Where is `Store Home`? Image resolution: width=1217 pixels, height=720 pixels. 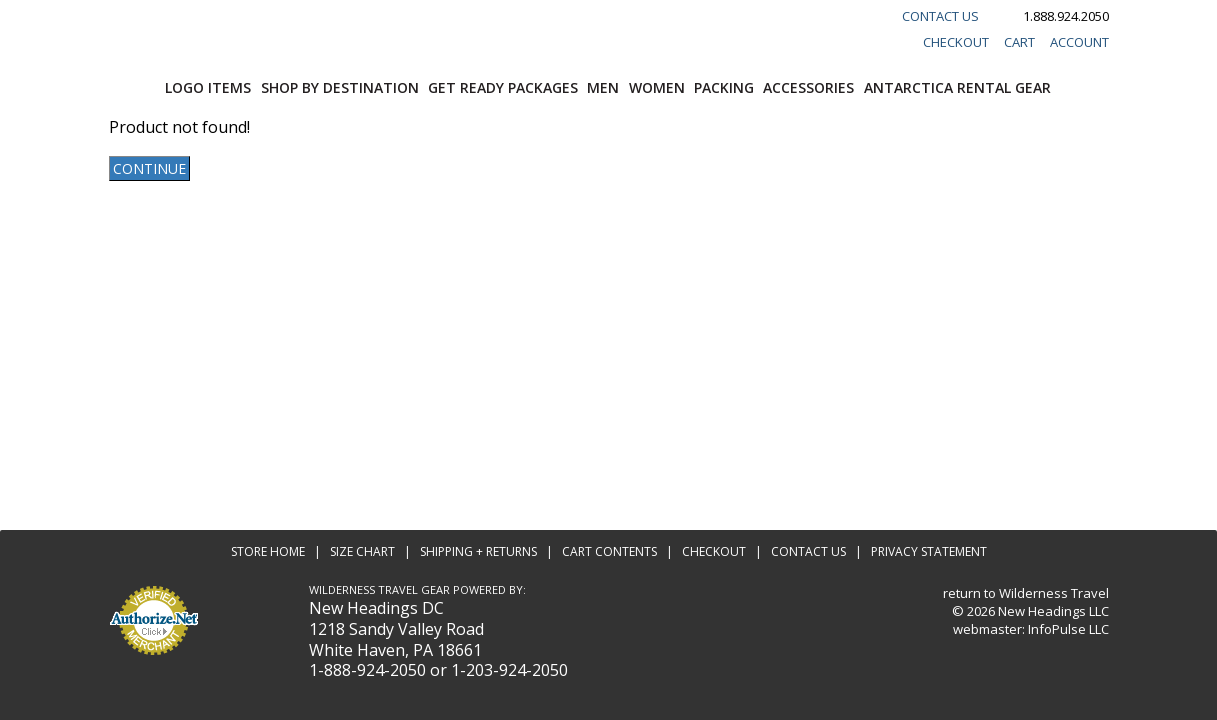 Store Home is located at coordinates (268, 551).